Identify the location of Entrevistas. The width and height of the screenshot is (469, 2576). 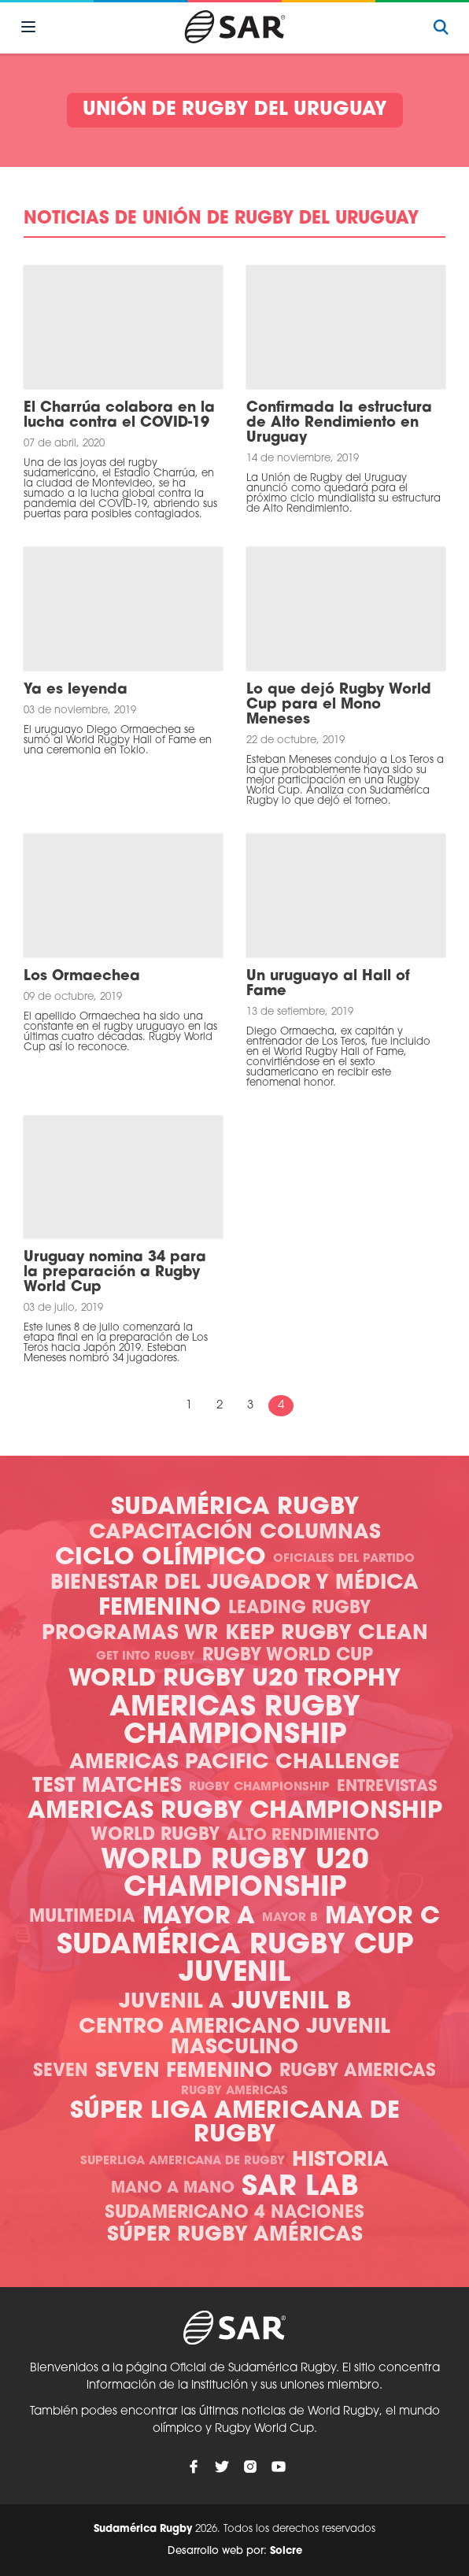
(387, 1787).